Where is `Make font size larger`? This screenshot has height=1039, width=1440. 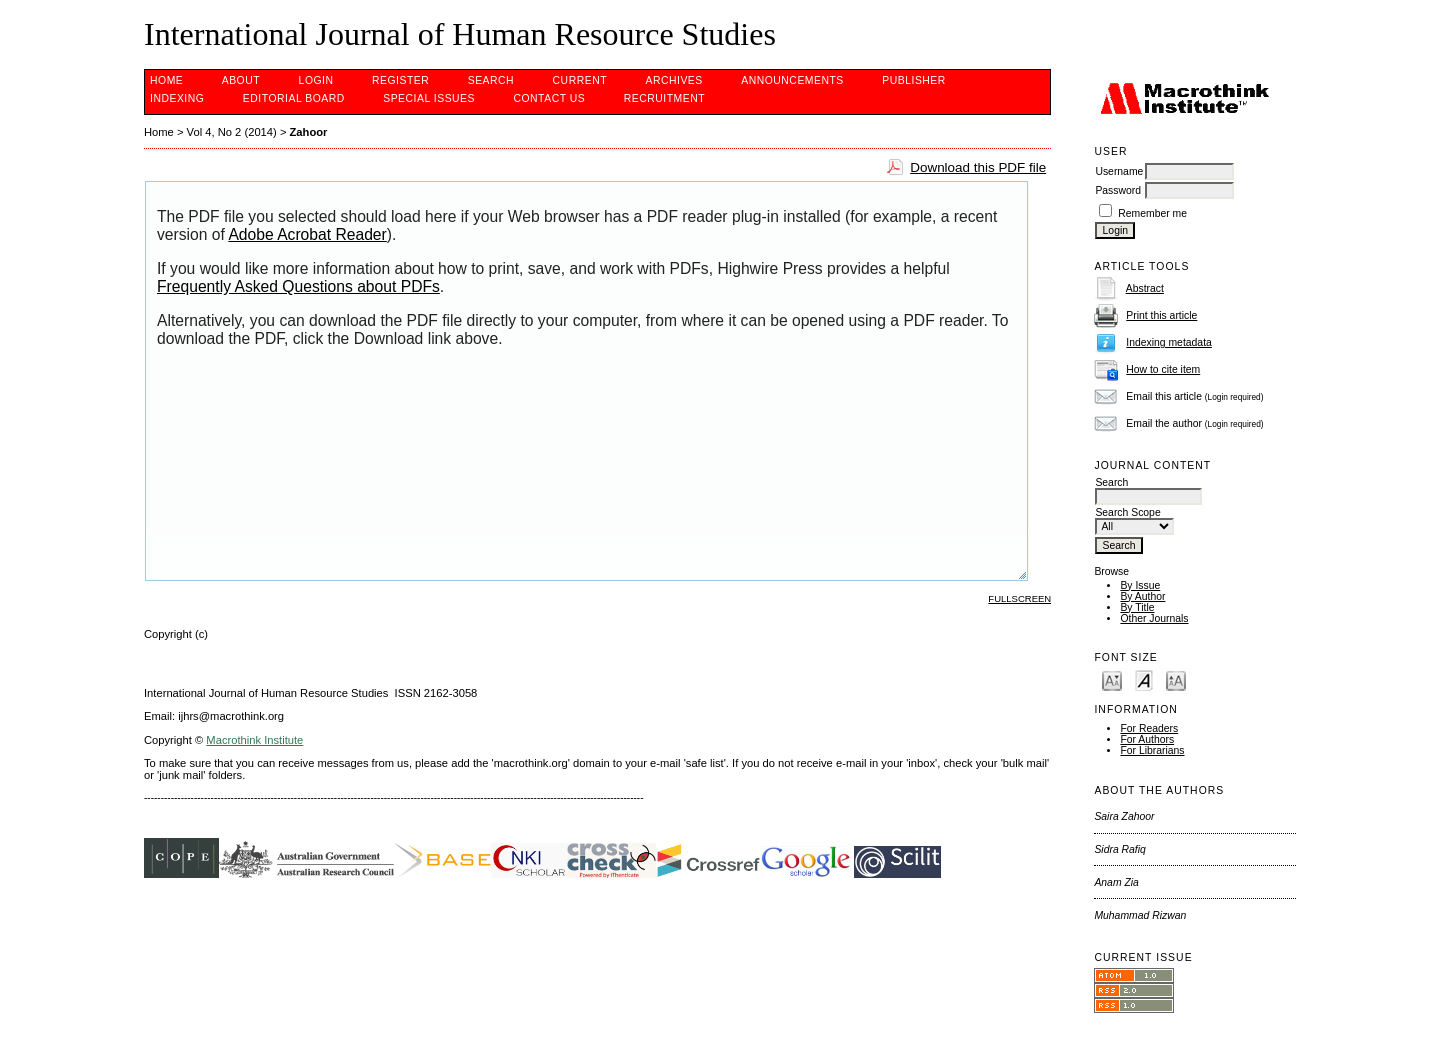
Make font size larger is located at coordinates (1176, 679).